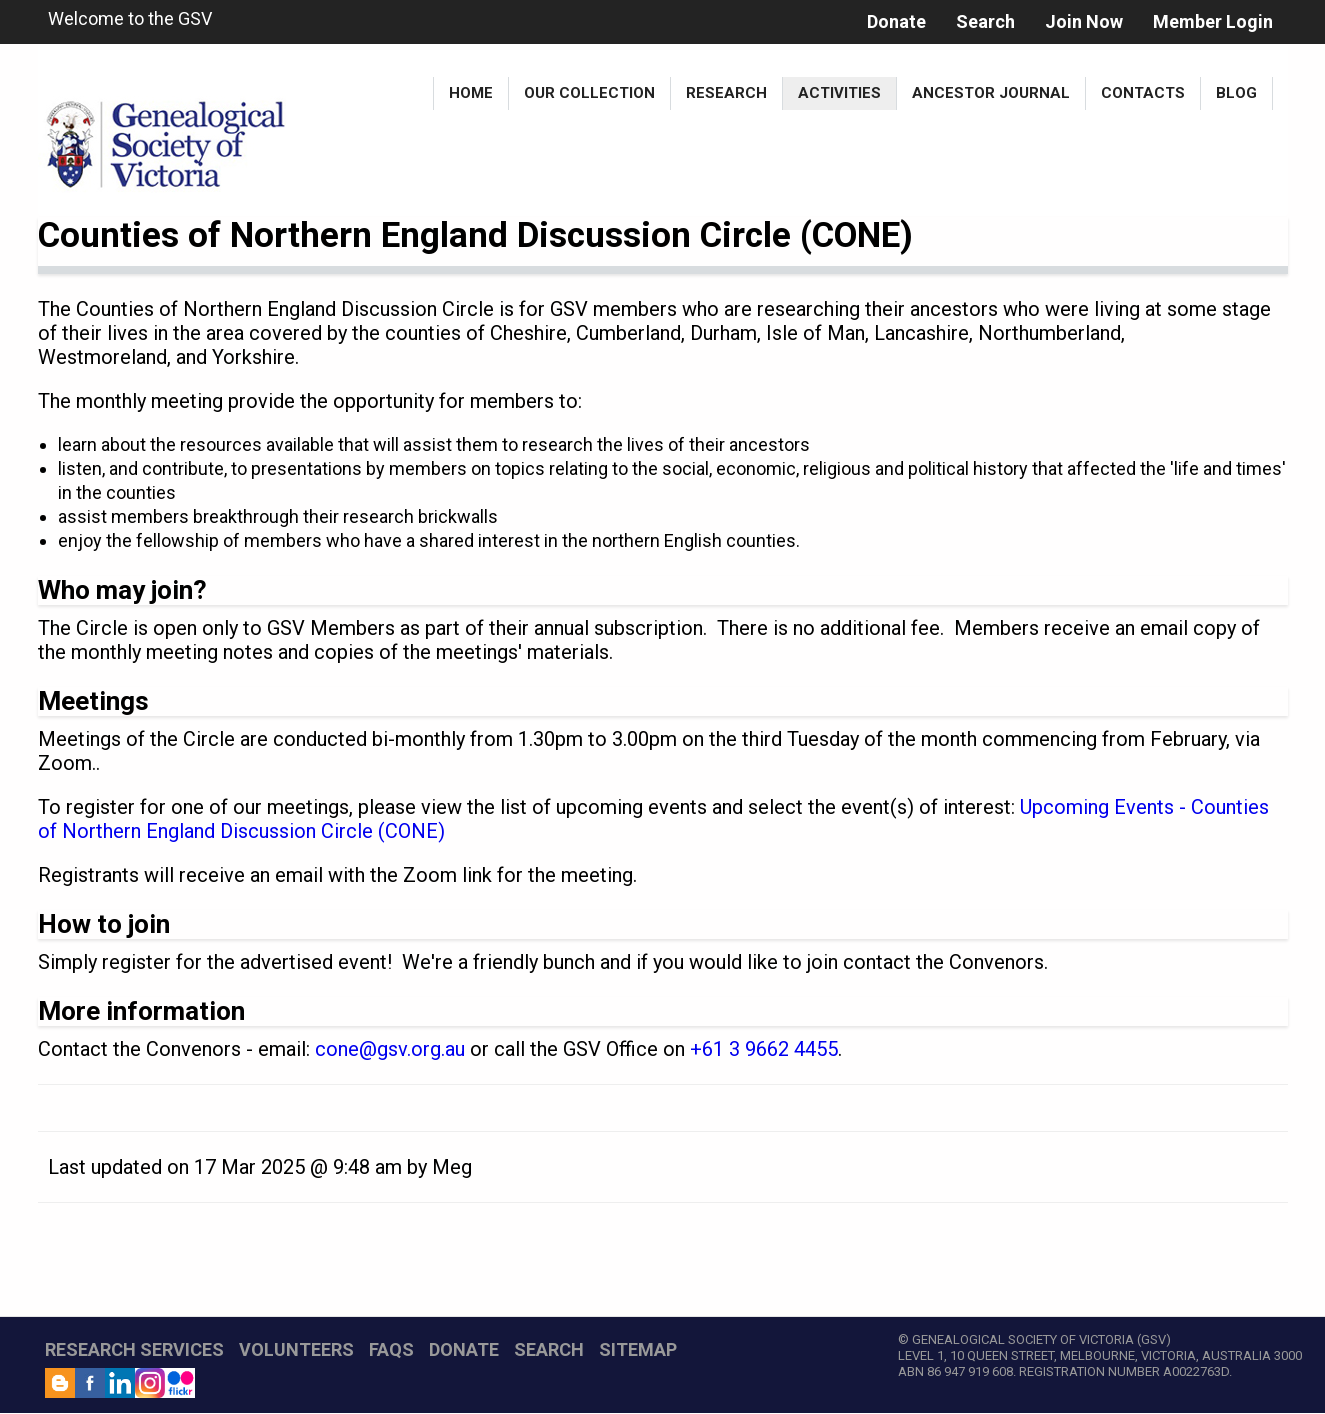  What do you see at coordinates (296, 1349) in the screenshot?
I see `VOLUNTEERS` at bounding box center [296, 1349].